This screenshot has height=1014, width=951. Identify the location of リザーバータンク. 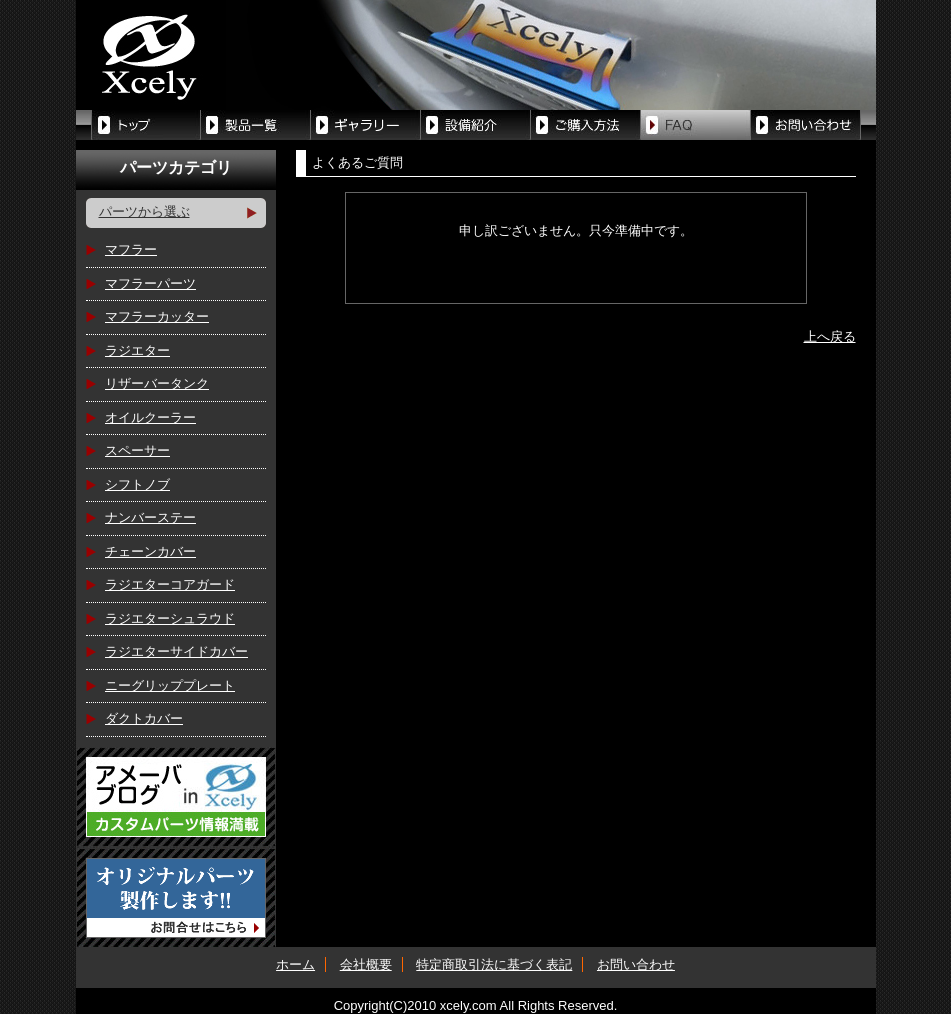
(157, 383).